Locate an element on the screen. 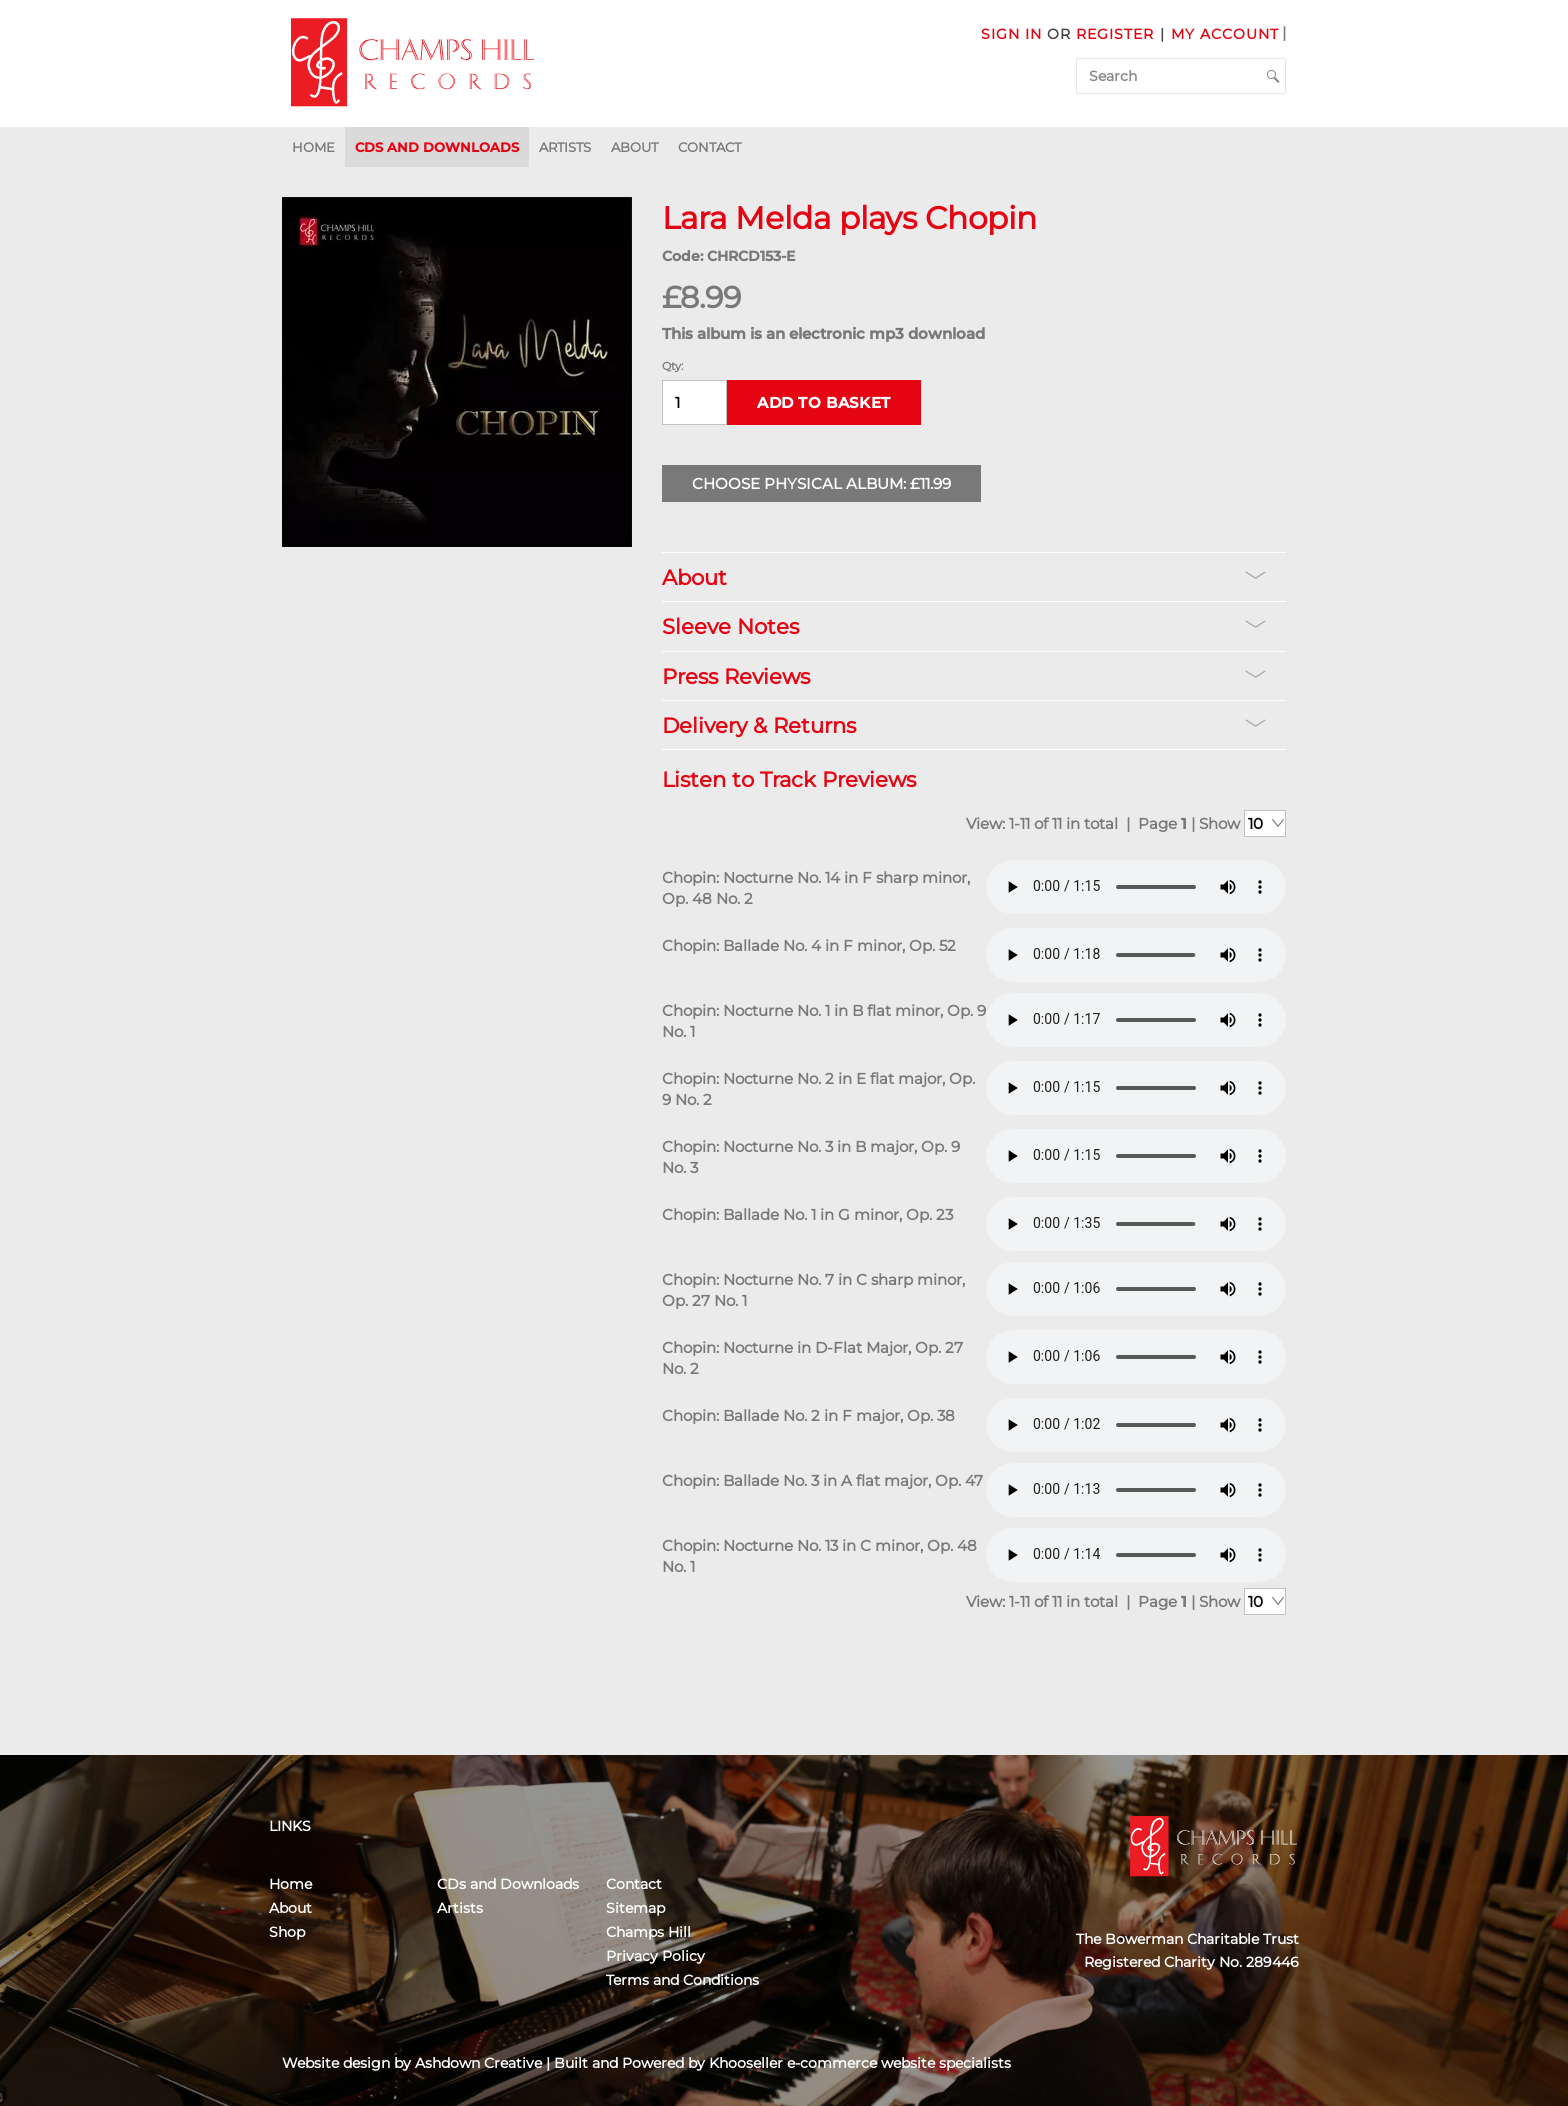 Image resolution: width=1568 pixels, height=2106 pixels. Sign in is located at coordinates (1011, 34).